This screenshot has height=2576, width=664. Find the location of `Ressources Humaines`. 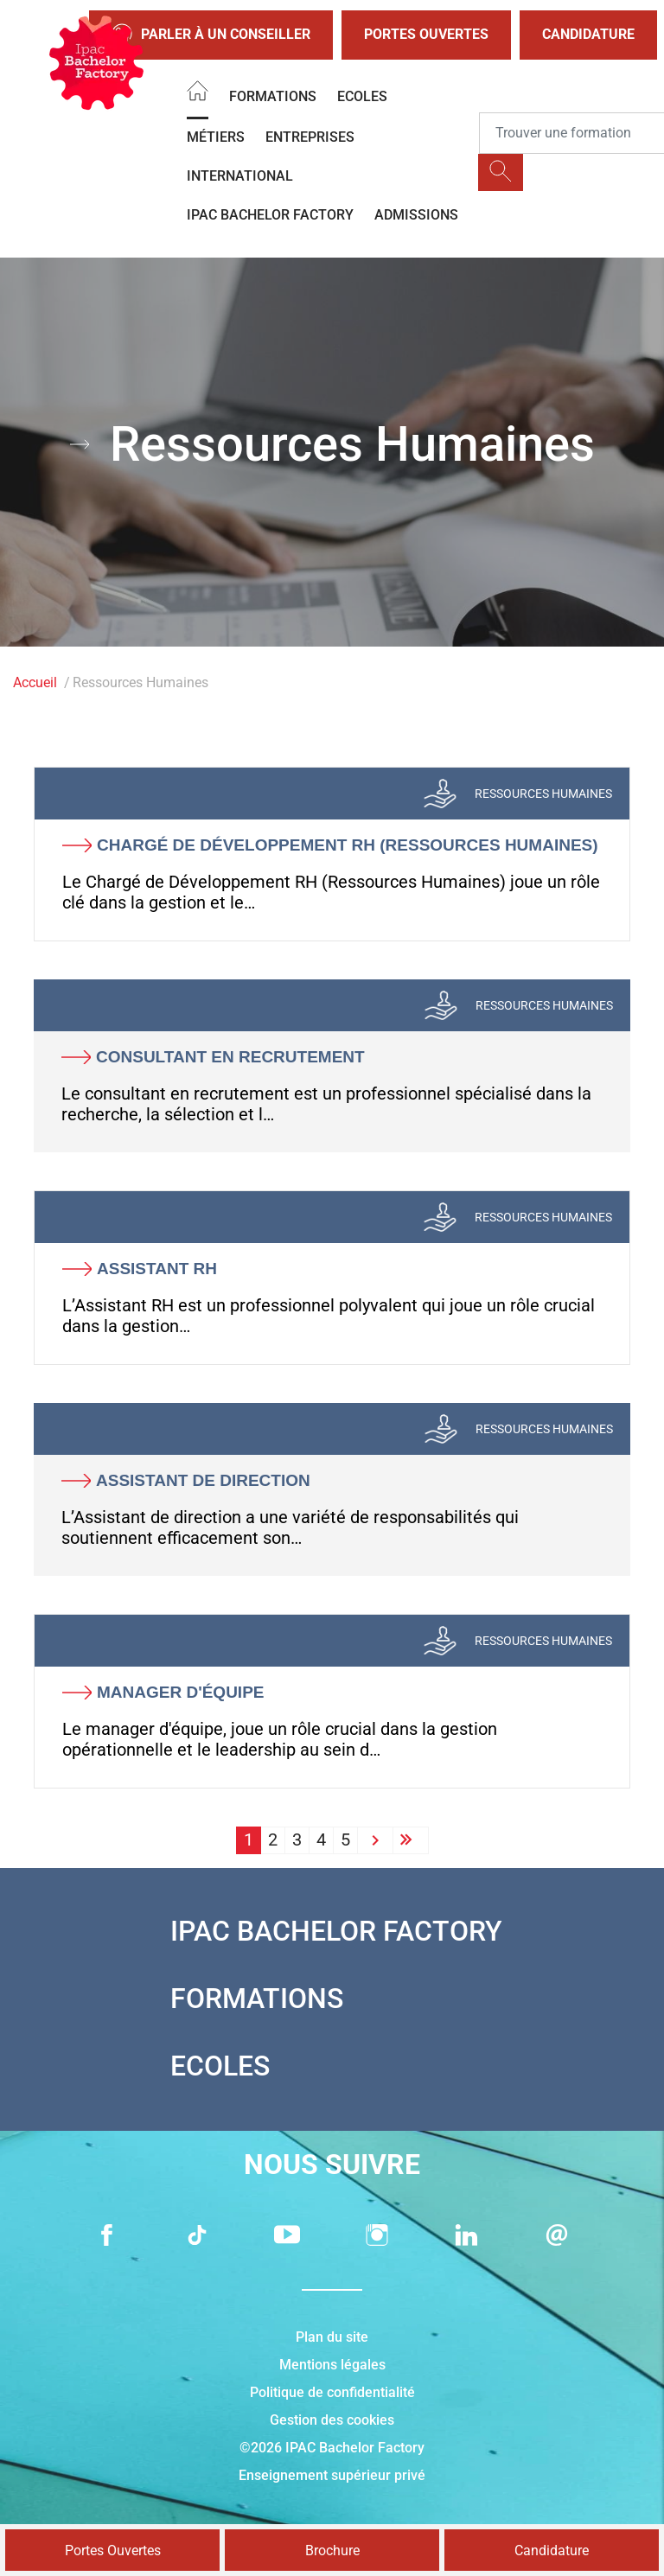

Ressources Humaines is located at coordinates (543, 793).